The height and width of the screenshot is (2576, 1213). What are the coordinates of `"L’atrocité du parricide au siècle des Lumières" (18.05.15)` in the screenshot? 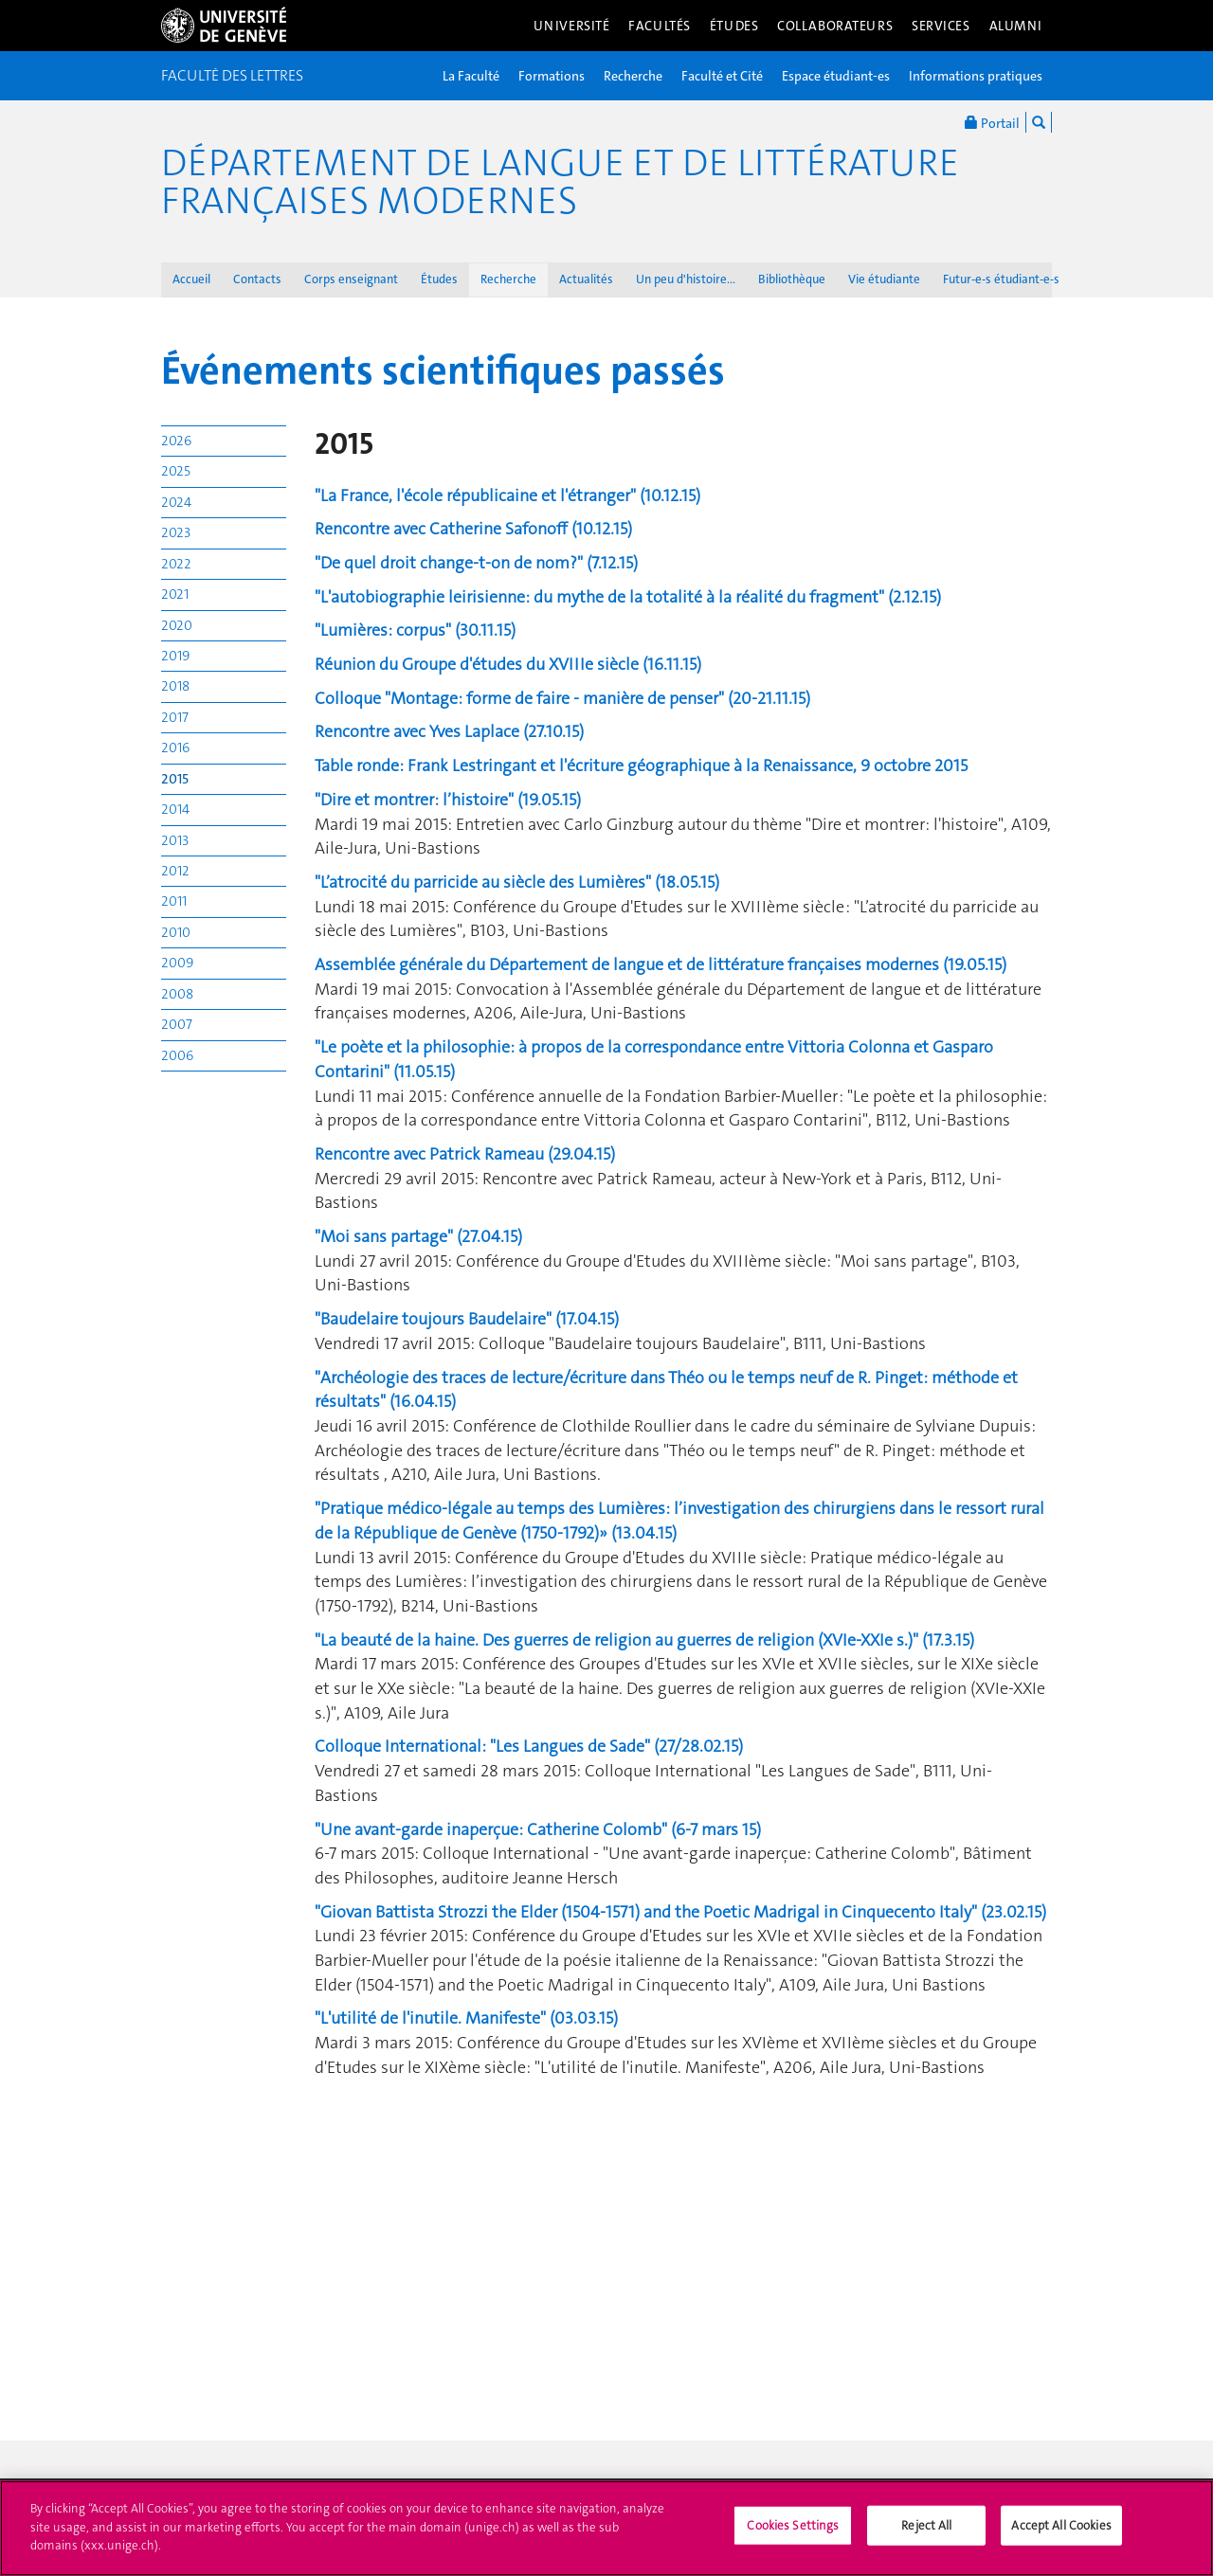 It's located at (517, 882).